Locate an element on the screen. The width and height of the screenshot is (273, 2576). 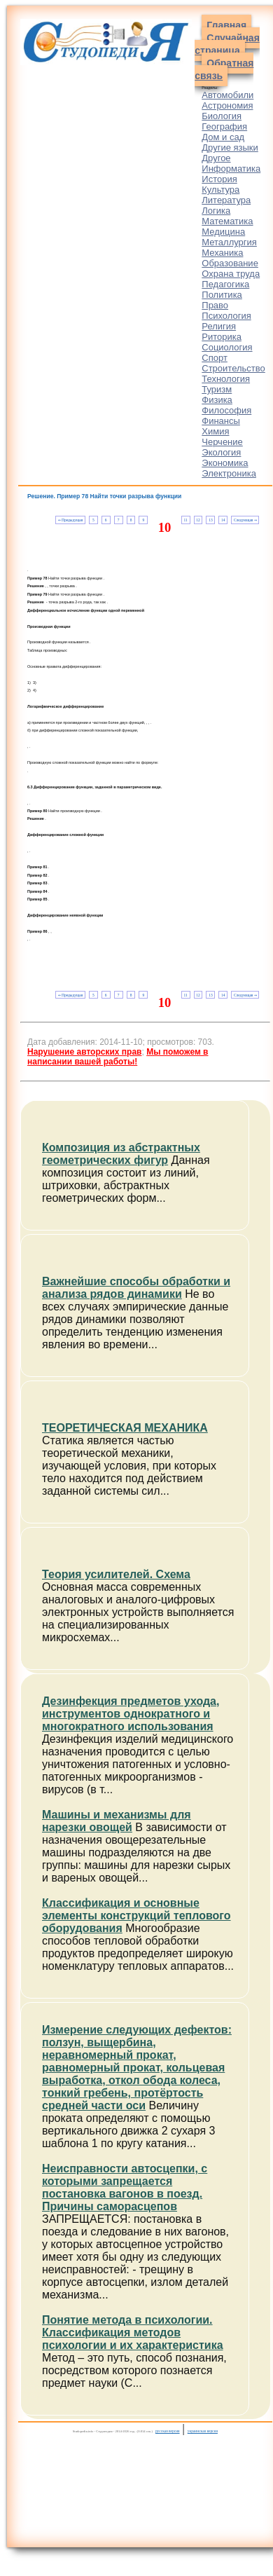
13 is located at coordinates (210, 520).